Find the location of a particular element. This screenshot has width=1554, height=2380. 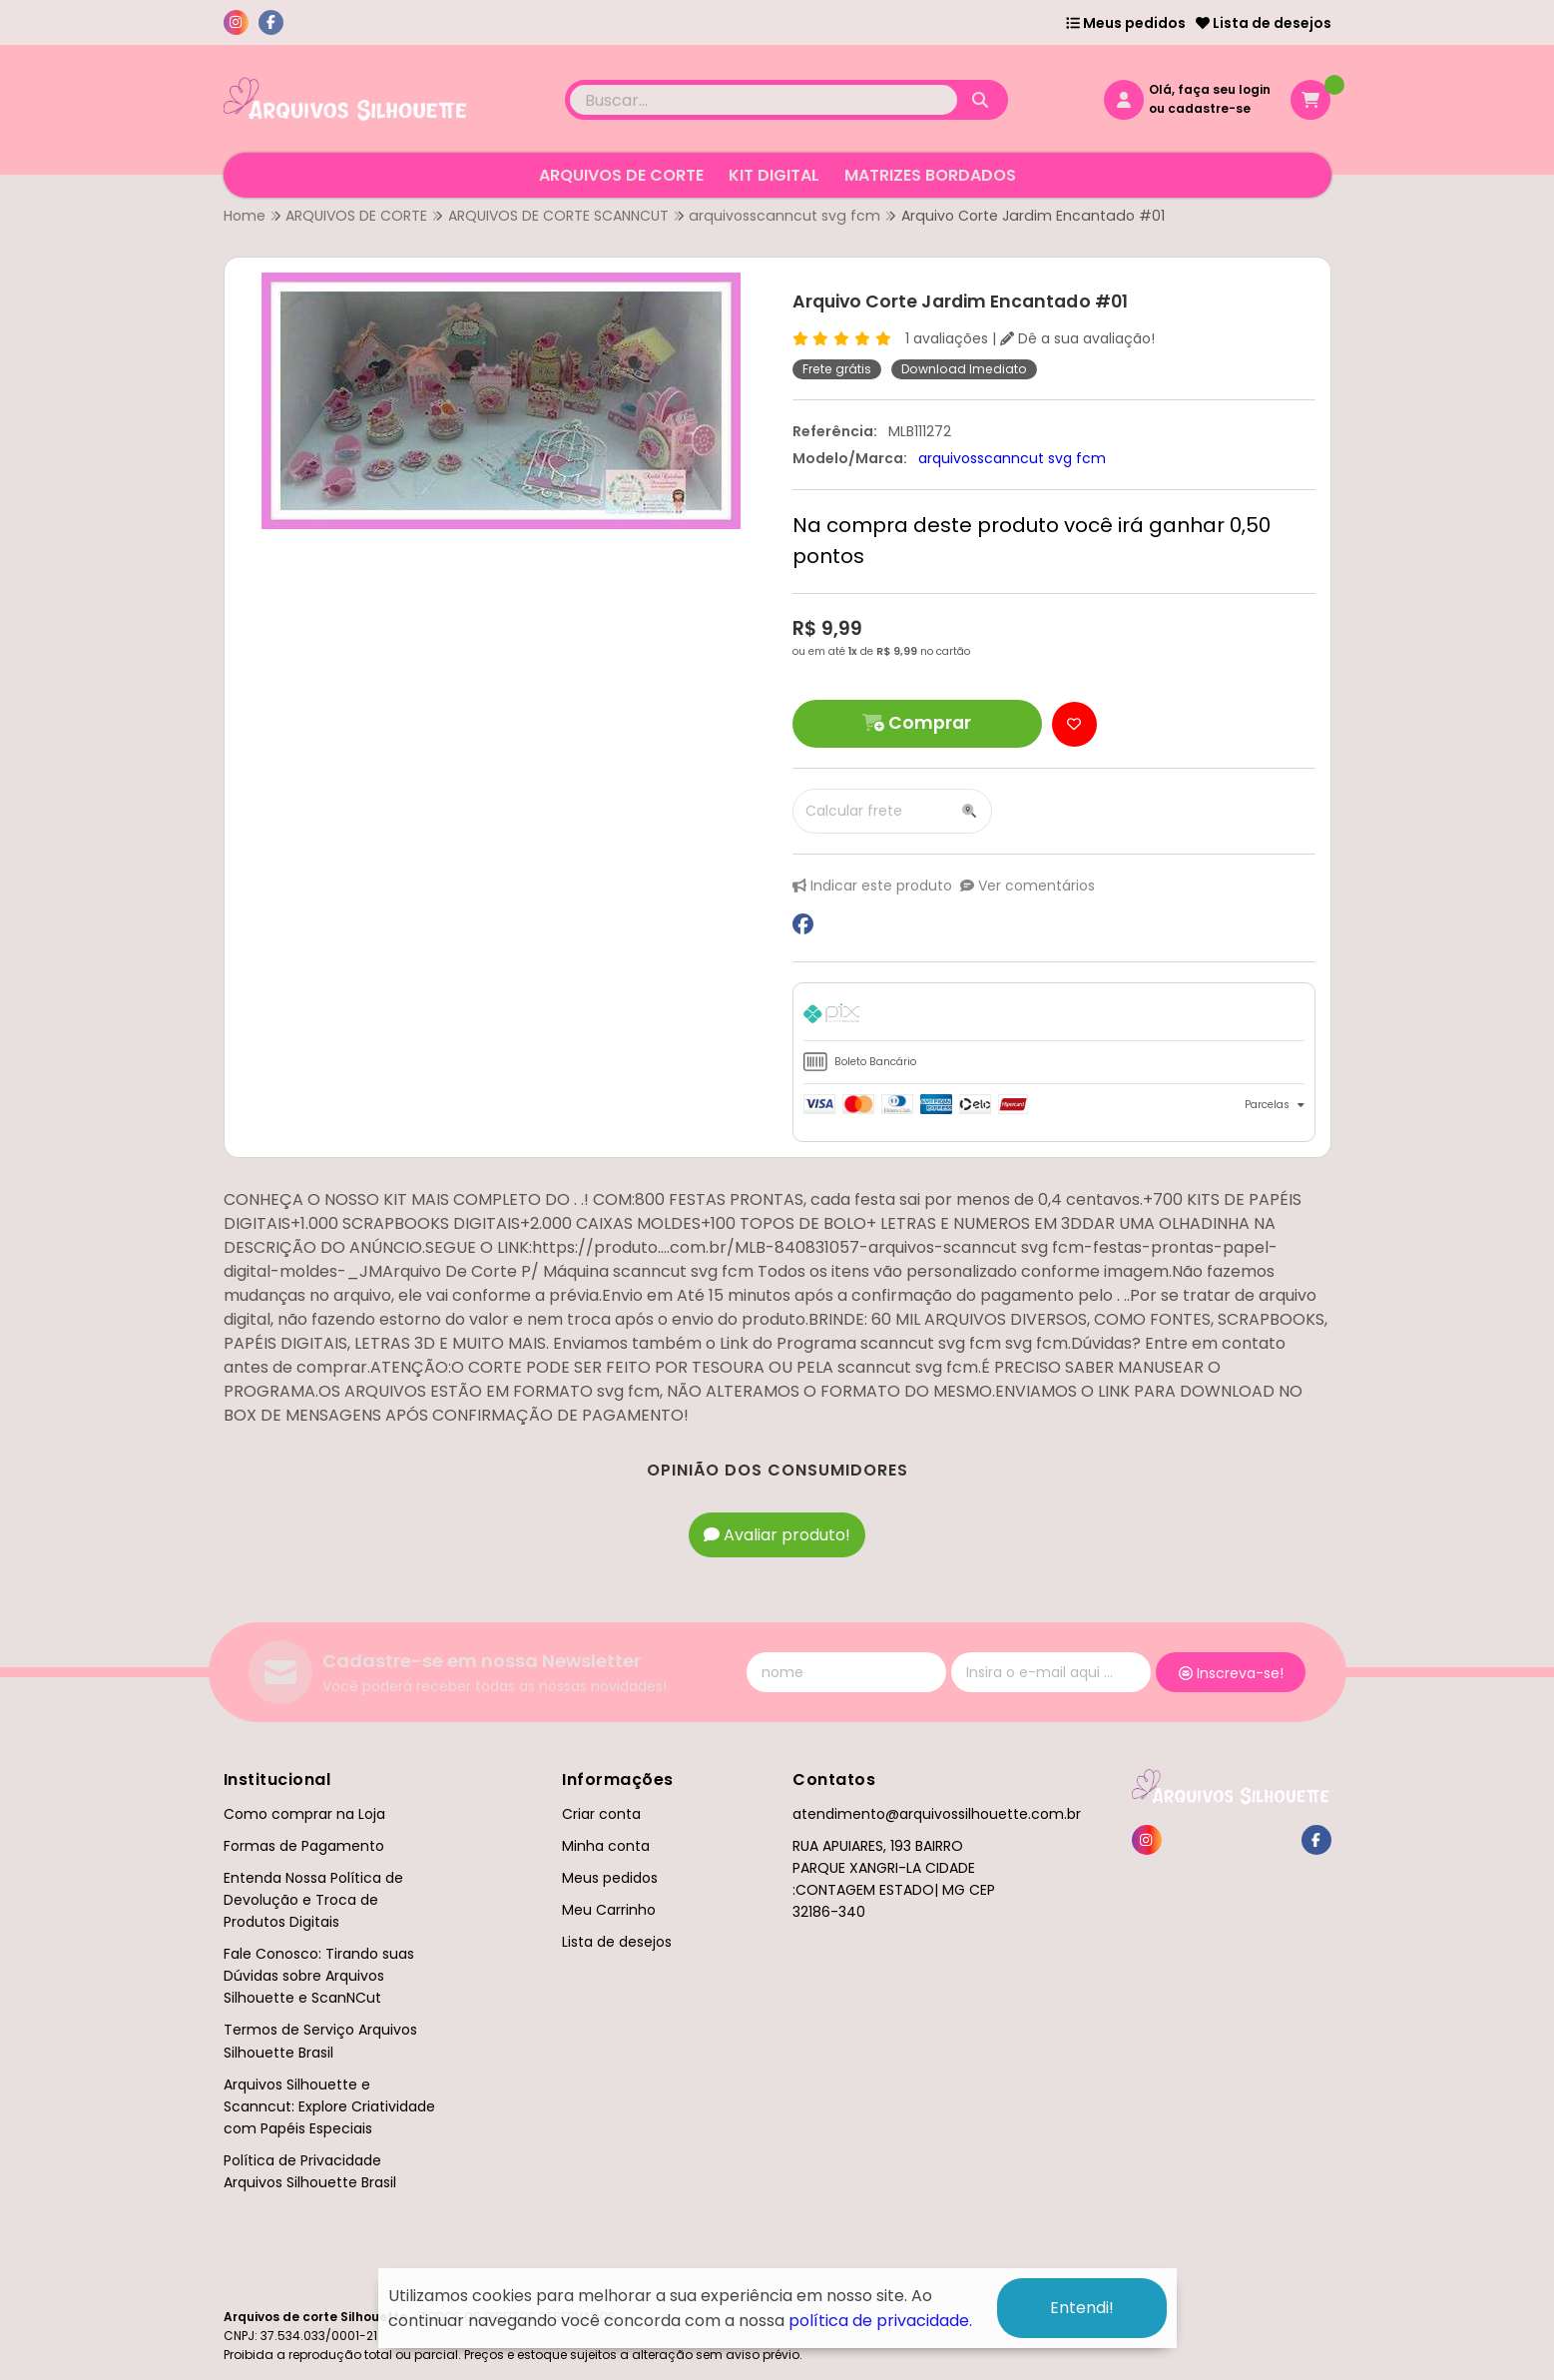

Como comprar na Loja is located at coordinates (304, 1814).